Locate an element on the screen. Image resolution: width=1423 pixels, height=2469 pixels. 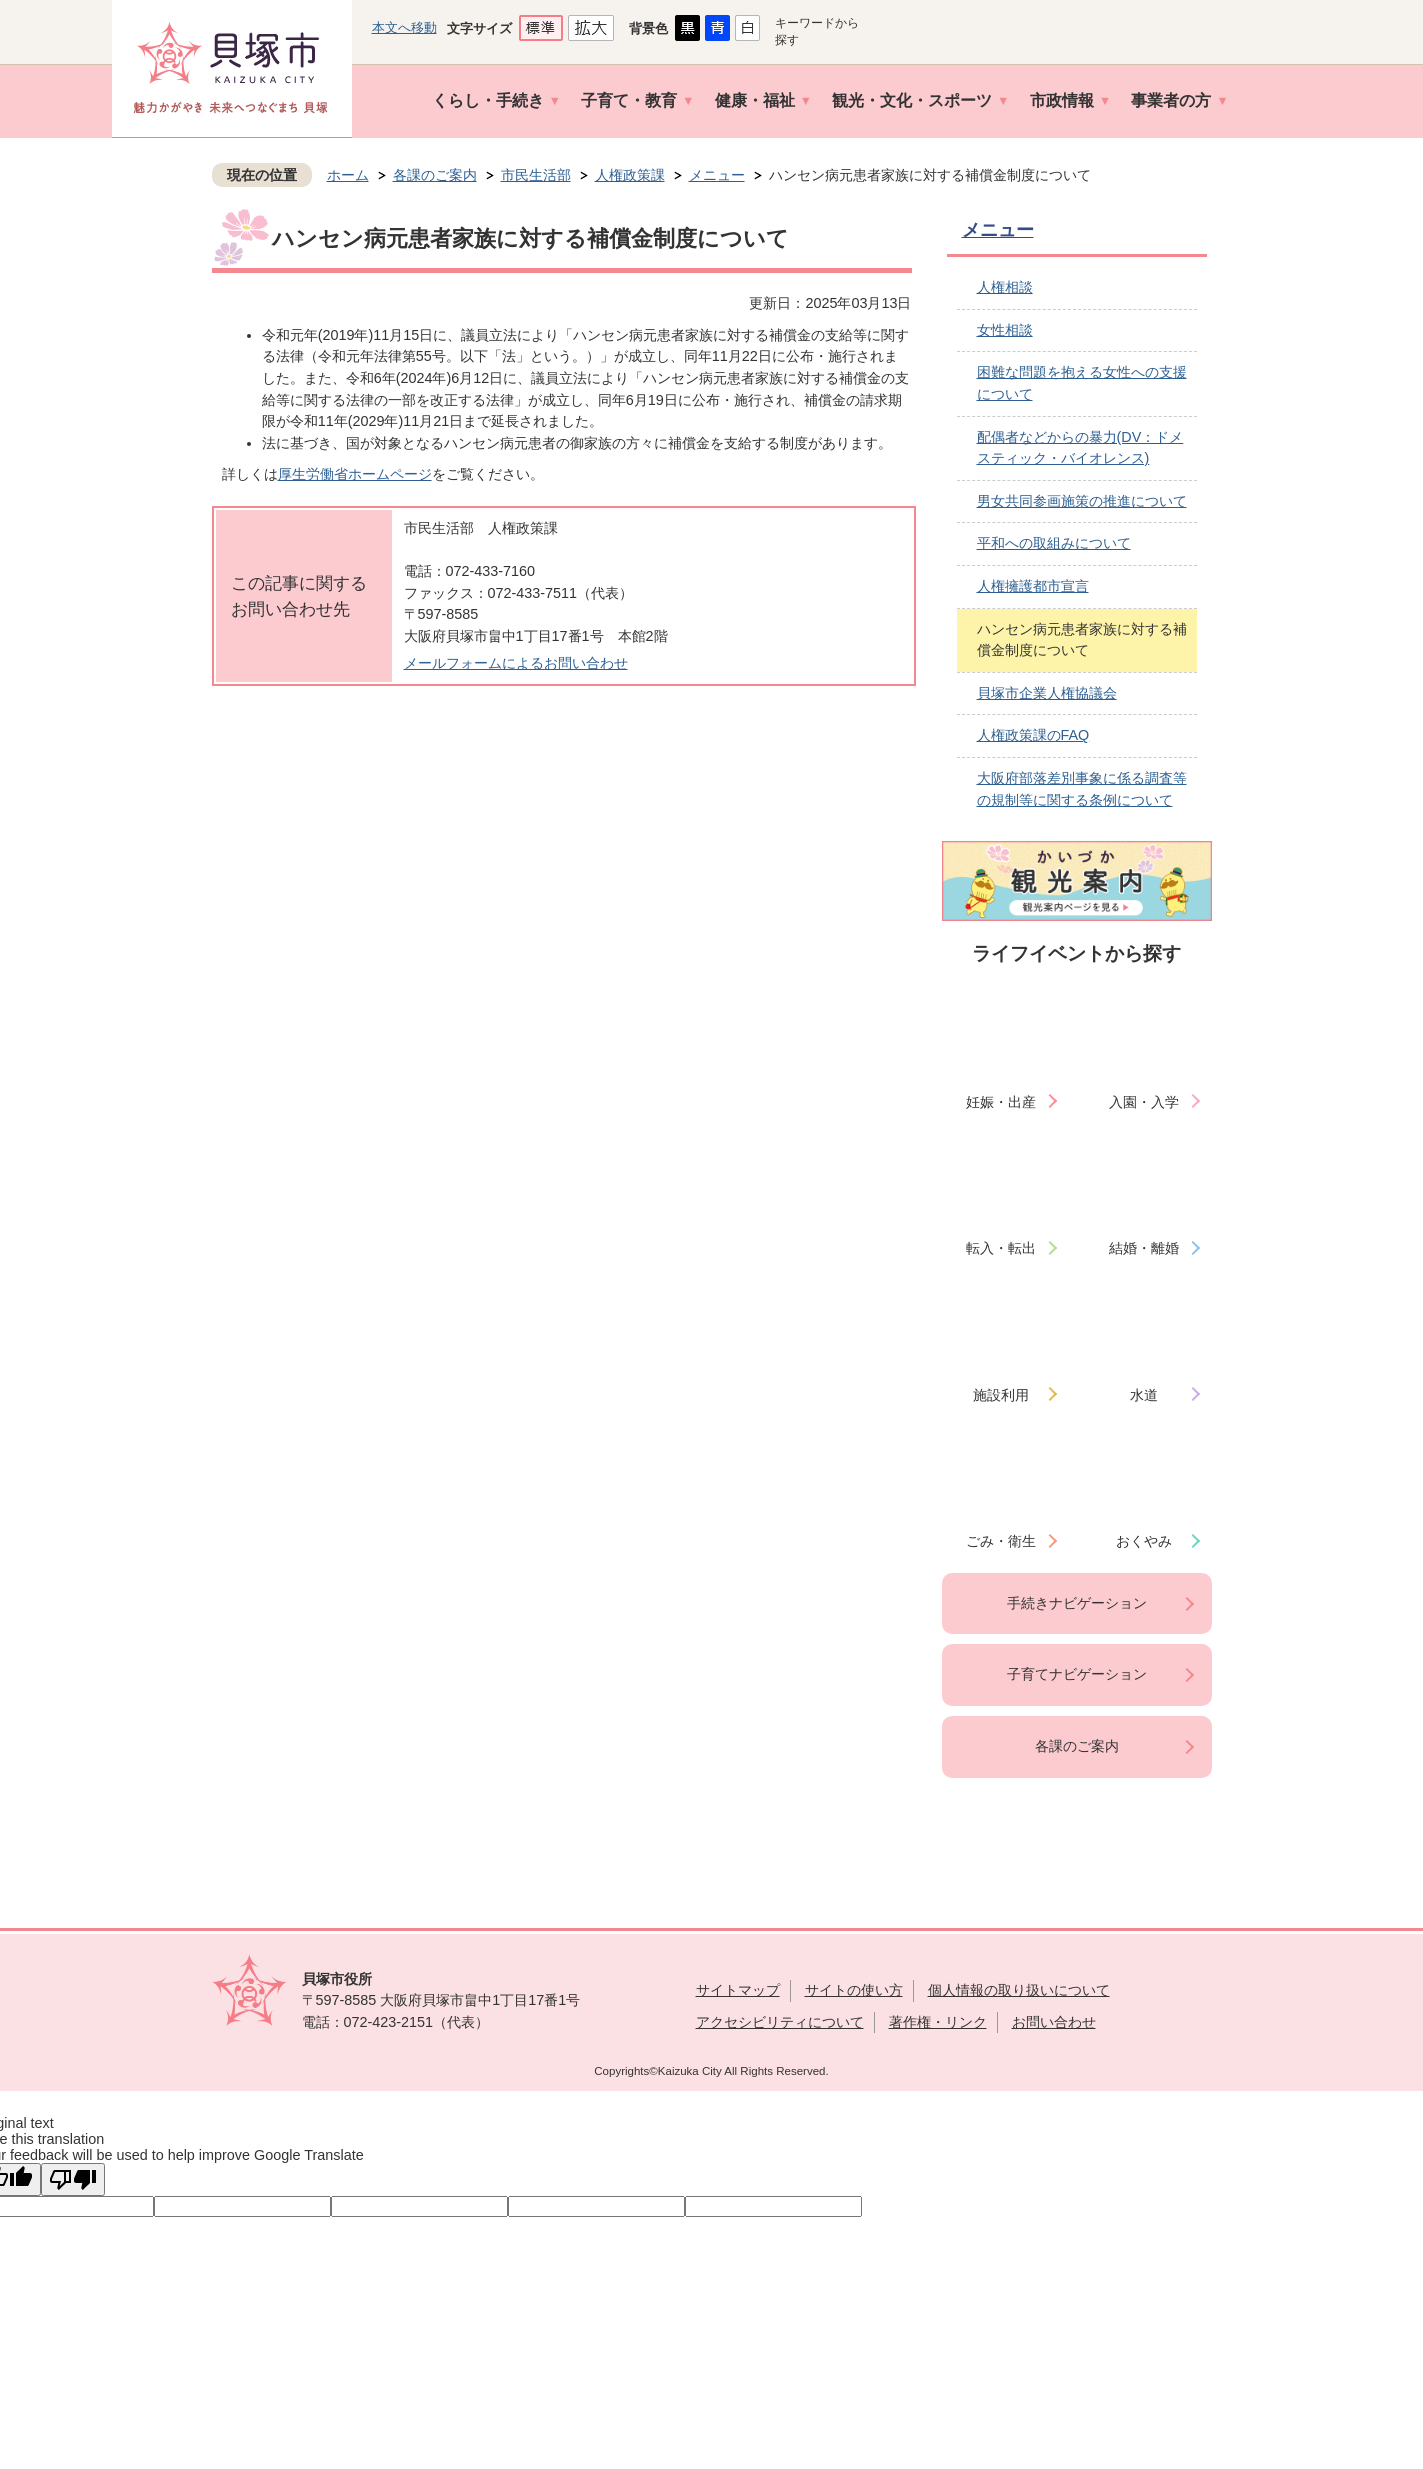
配偶者などからの暴力(DV：ドメスティック・バイオレンス) is located at coordinates (1080, 448).